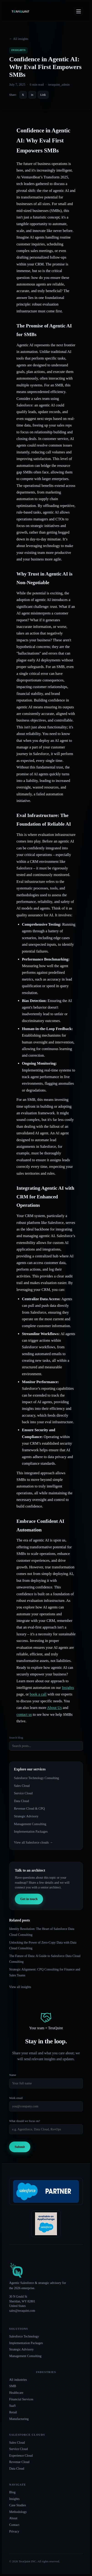 The width and height of the screenshot is (92, 2576). I want to click on Data Cloud, so click(21, 1801).